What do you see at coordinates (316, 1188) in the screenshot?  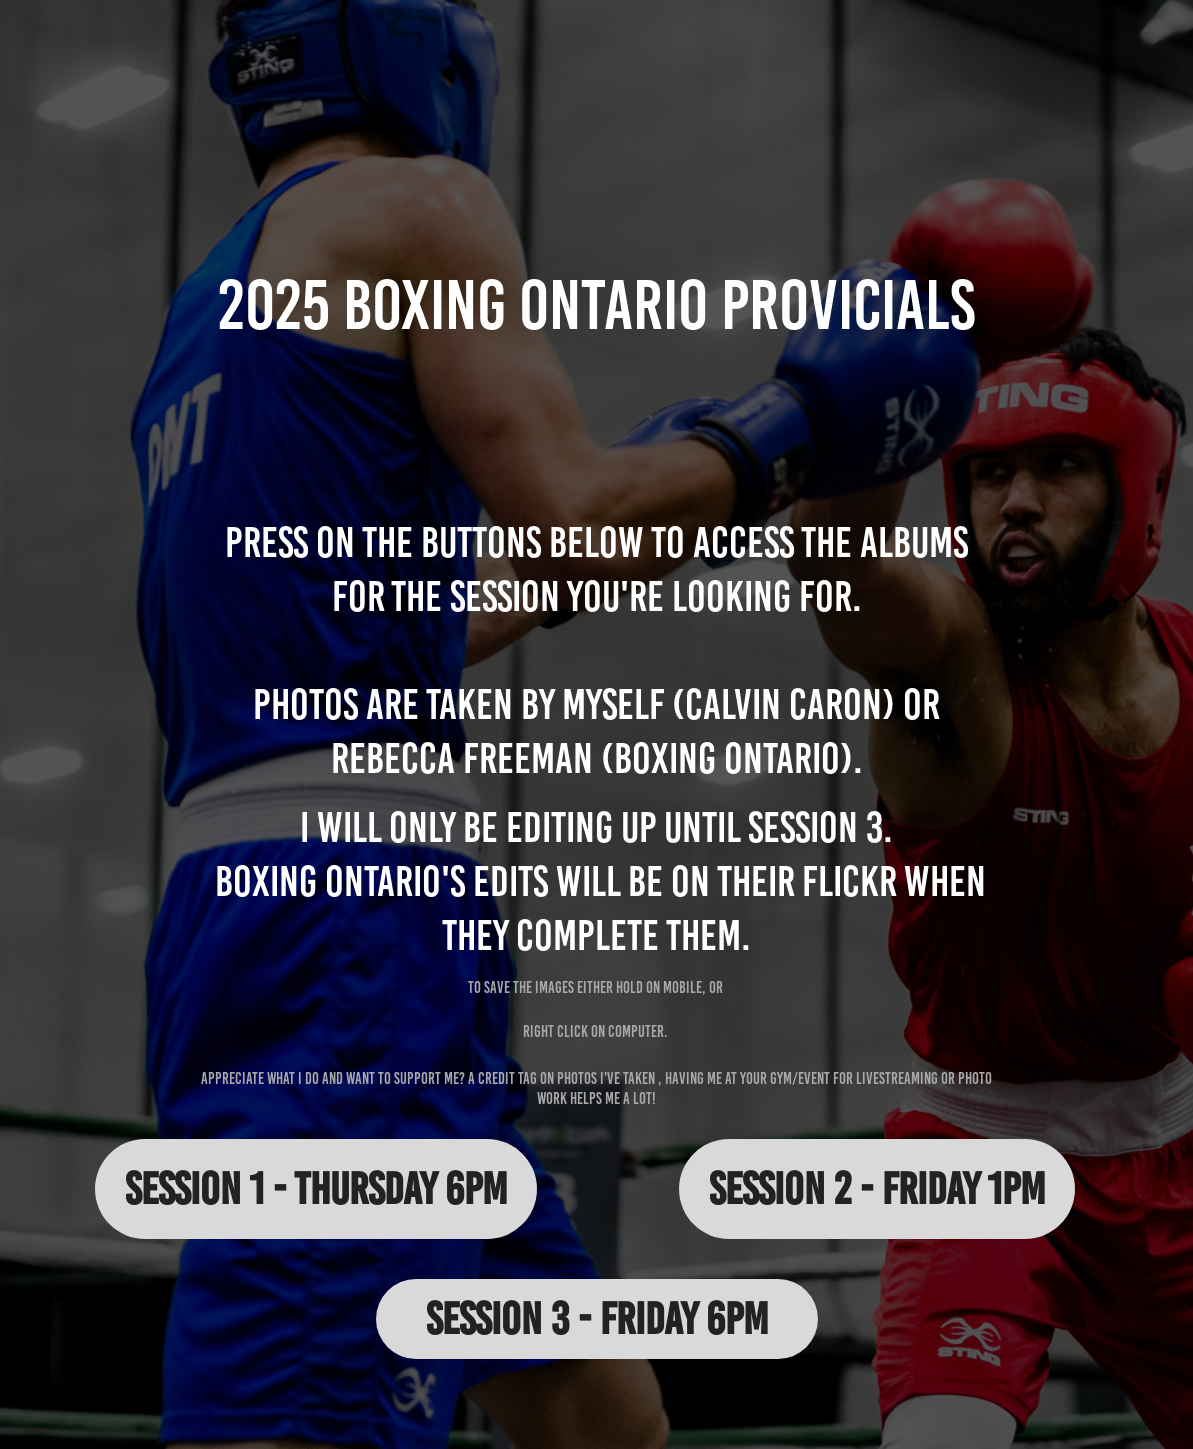 I see `Session 1 - Thursday 6pm` at bounding box center [316, 1188].